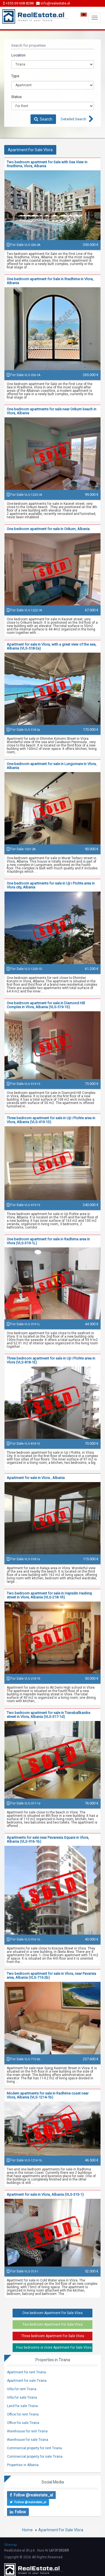 Image resolution: width=105 pixels, height=2576 pixels. Describe the element at coordinates (36, 1478) in the screenshot. I see `Apartment for sale in Vlora , Albania` at that location.